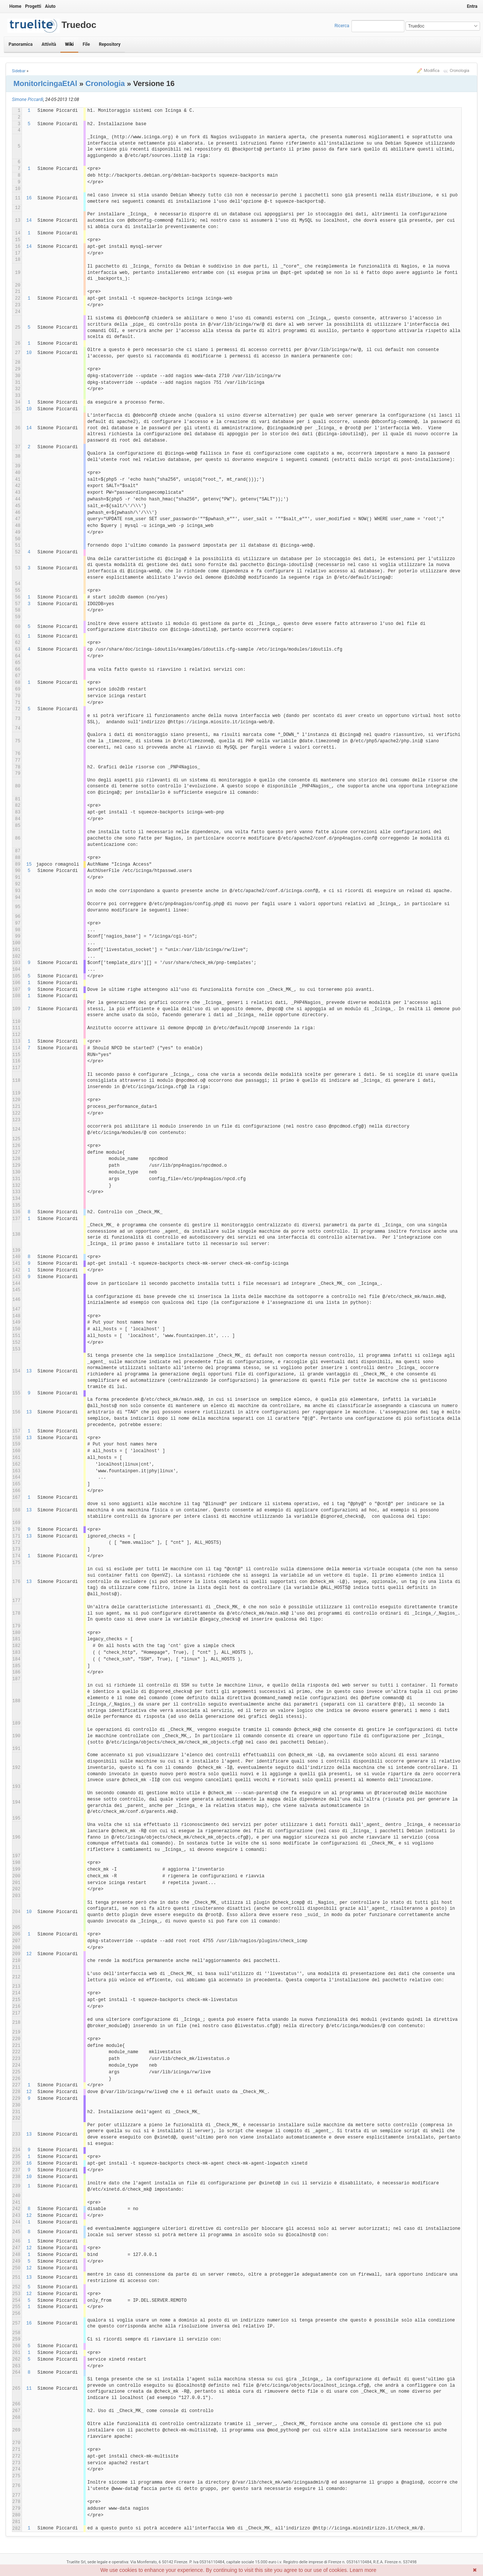 This screenshot has height=2576, width=483. What do you see at coordinates (431, 70) in the screenshot?
I see `Modifica` at bounding box center [431, 70].